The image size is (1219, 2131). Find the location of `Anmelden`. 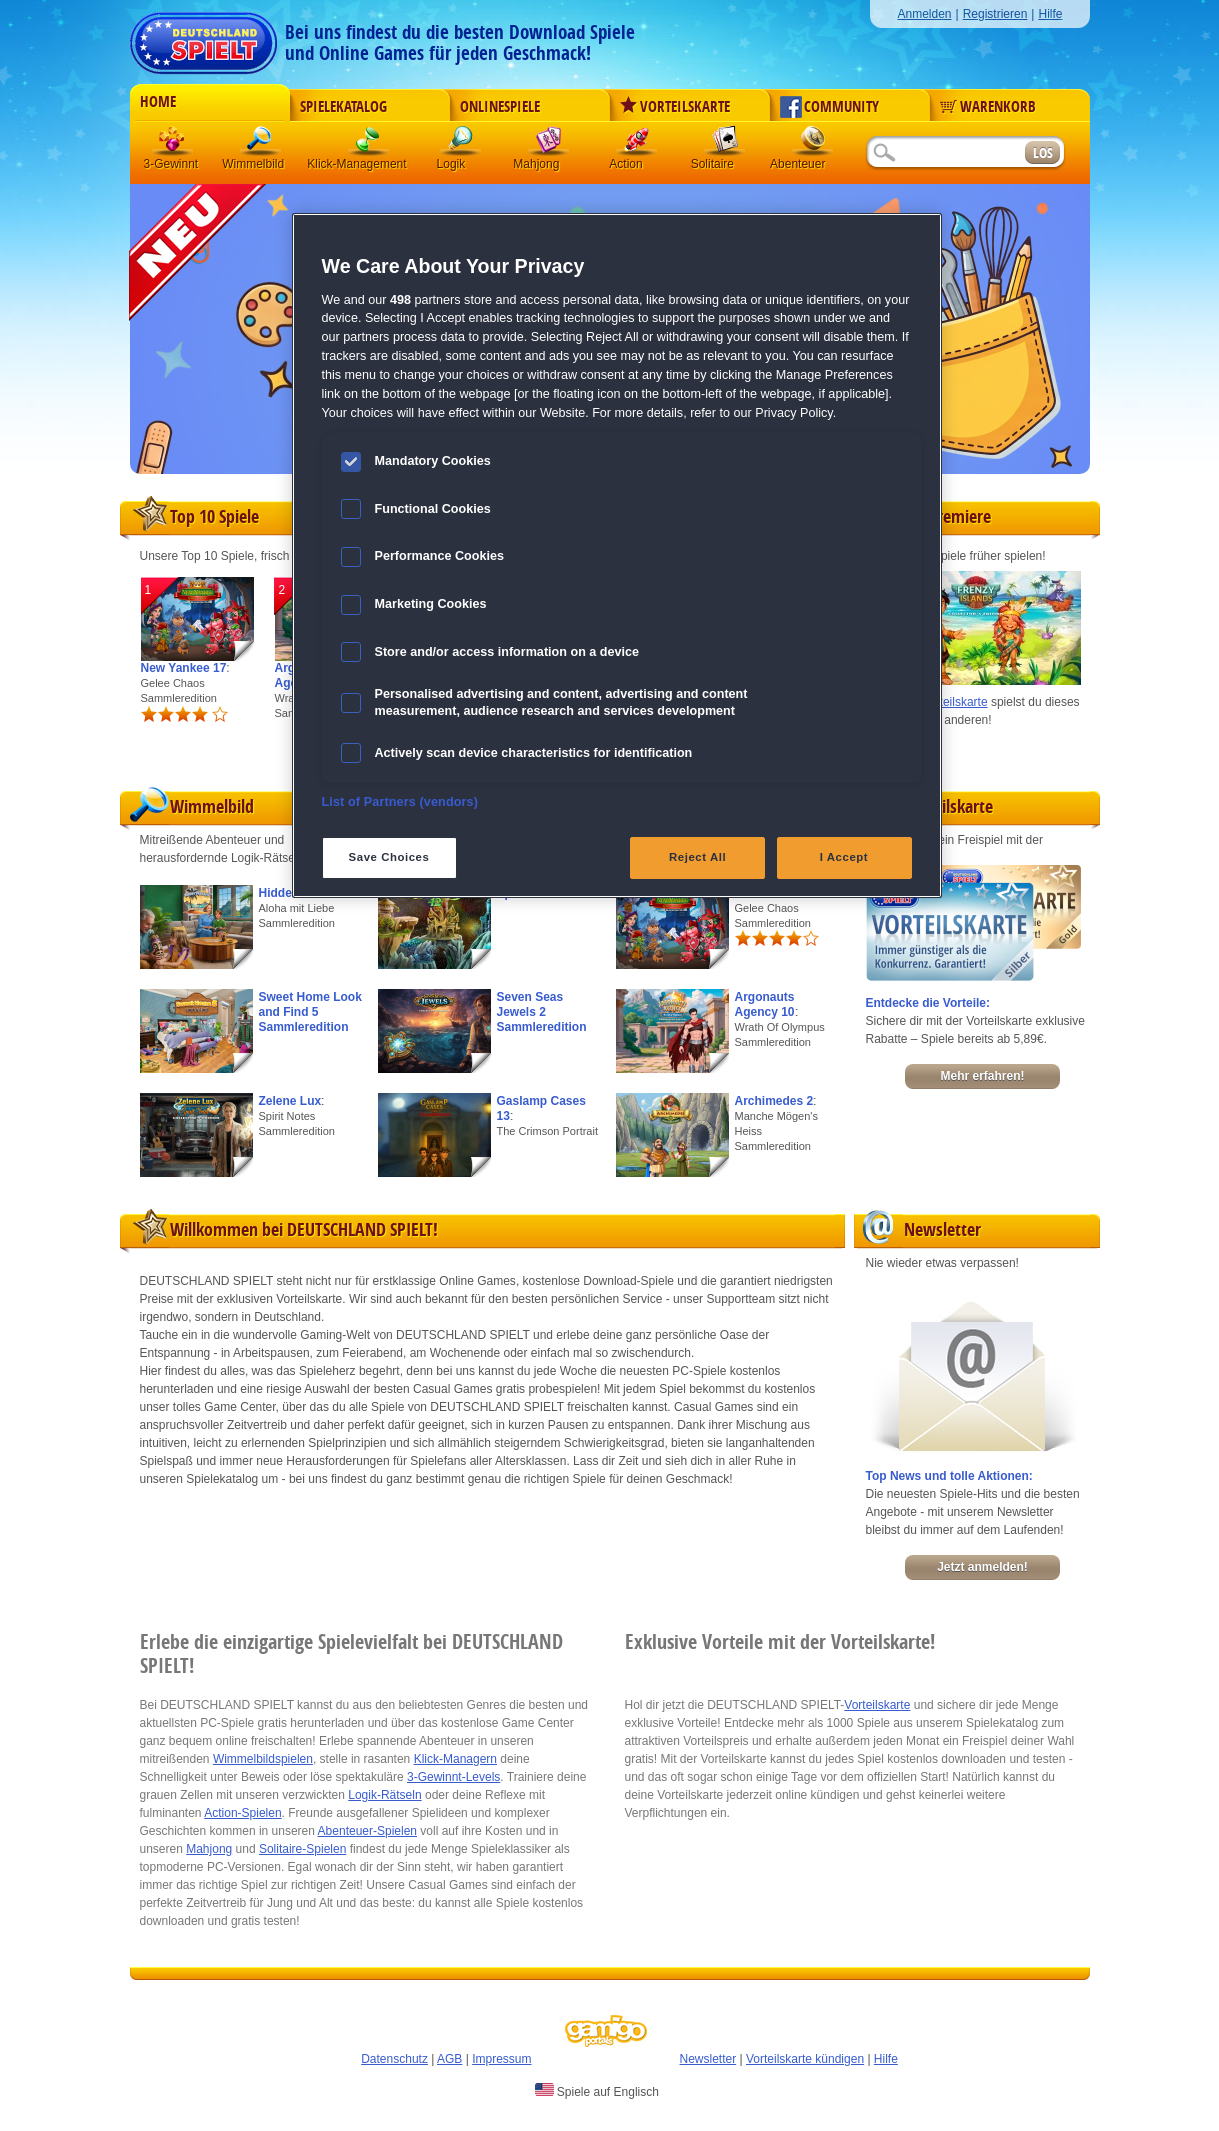

Anmelden is located at coordinates (924, 14).